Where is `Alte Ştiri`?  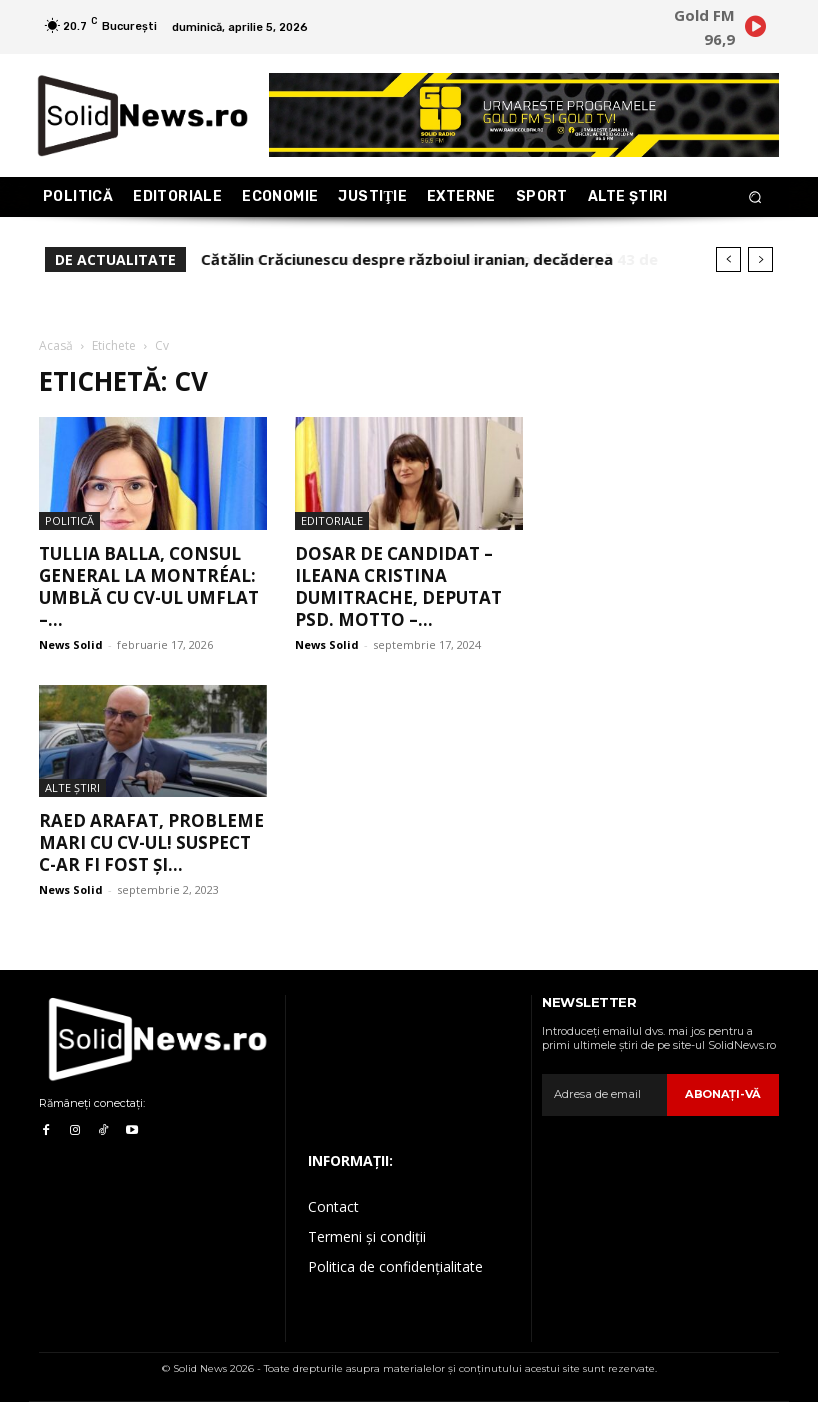 Alte Ştiri is located at coordinates (72, 787).